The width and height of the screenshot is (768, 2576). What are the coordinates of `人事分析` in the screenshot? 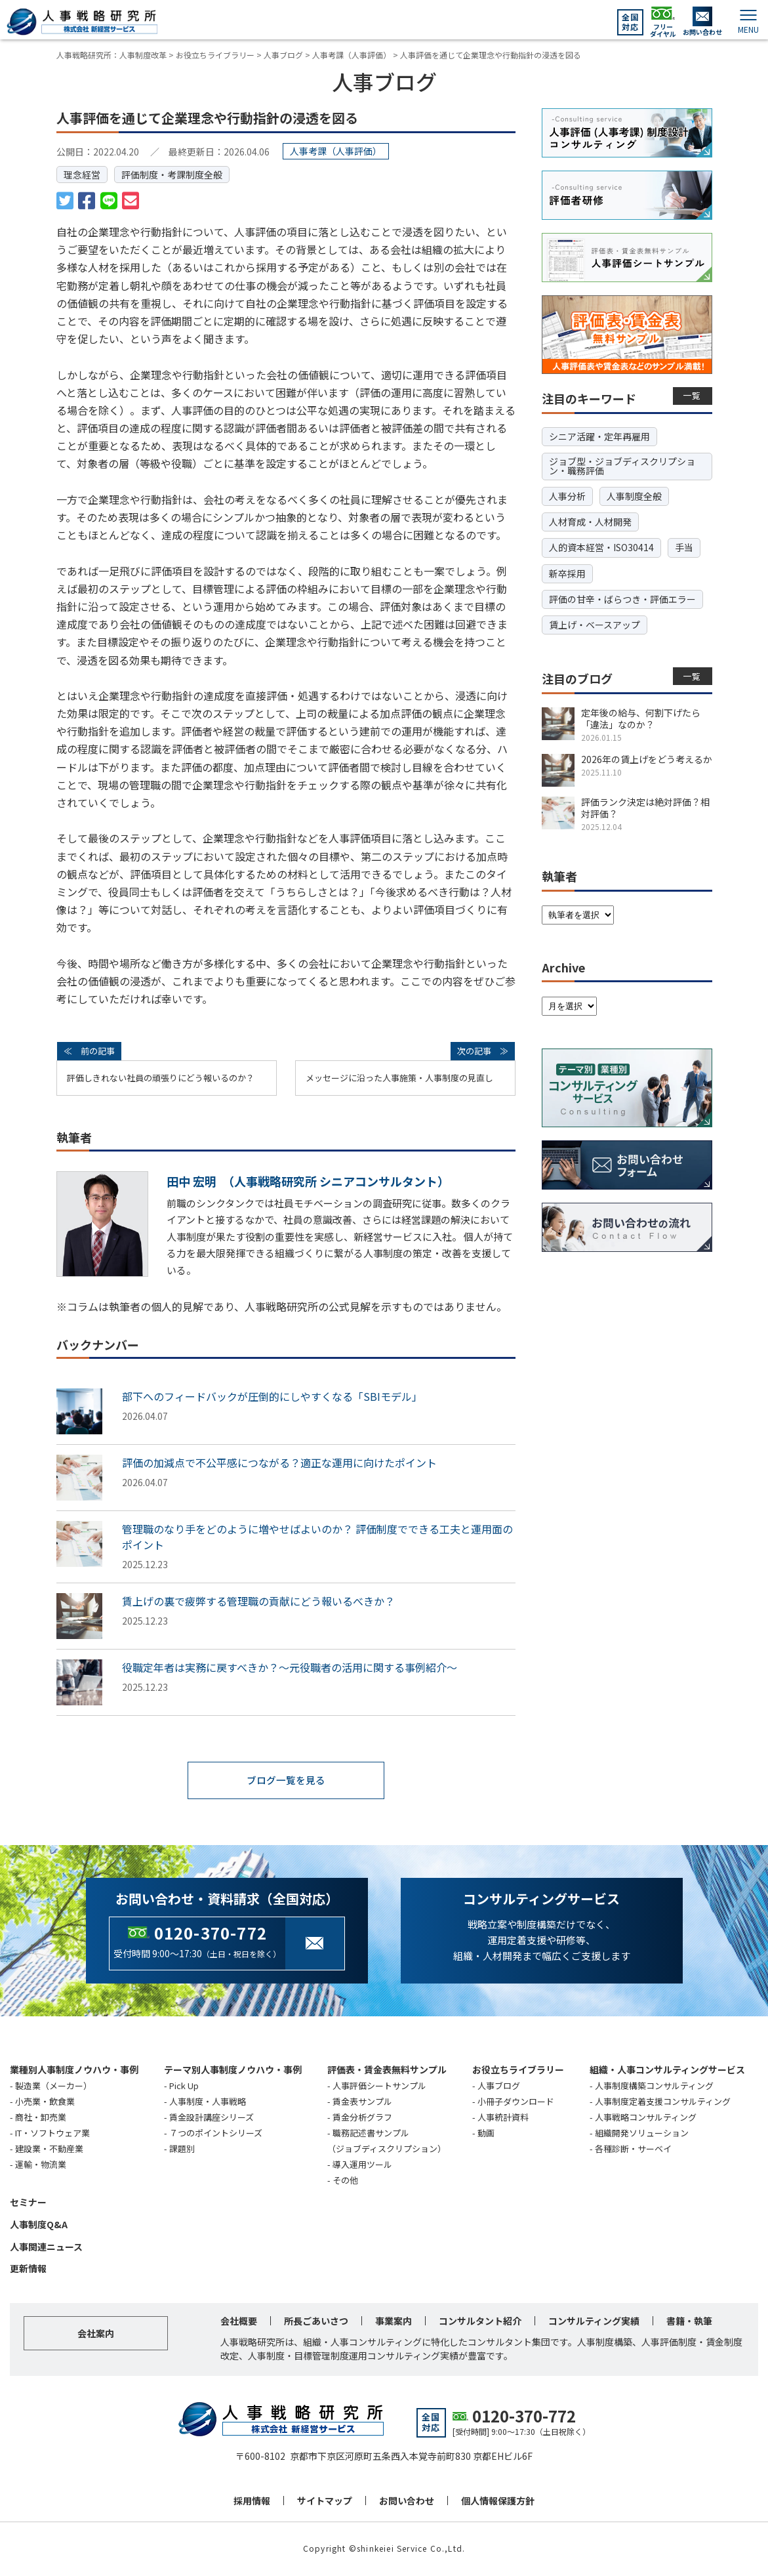 It's located at (567, 496).